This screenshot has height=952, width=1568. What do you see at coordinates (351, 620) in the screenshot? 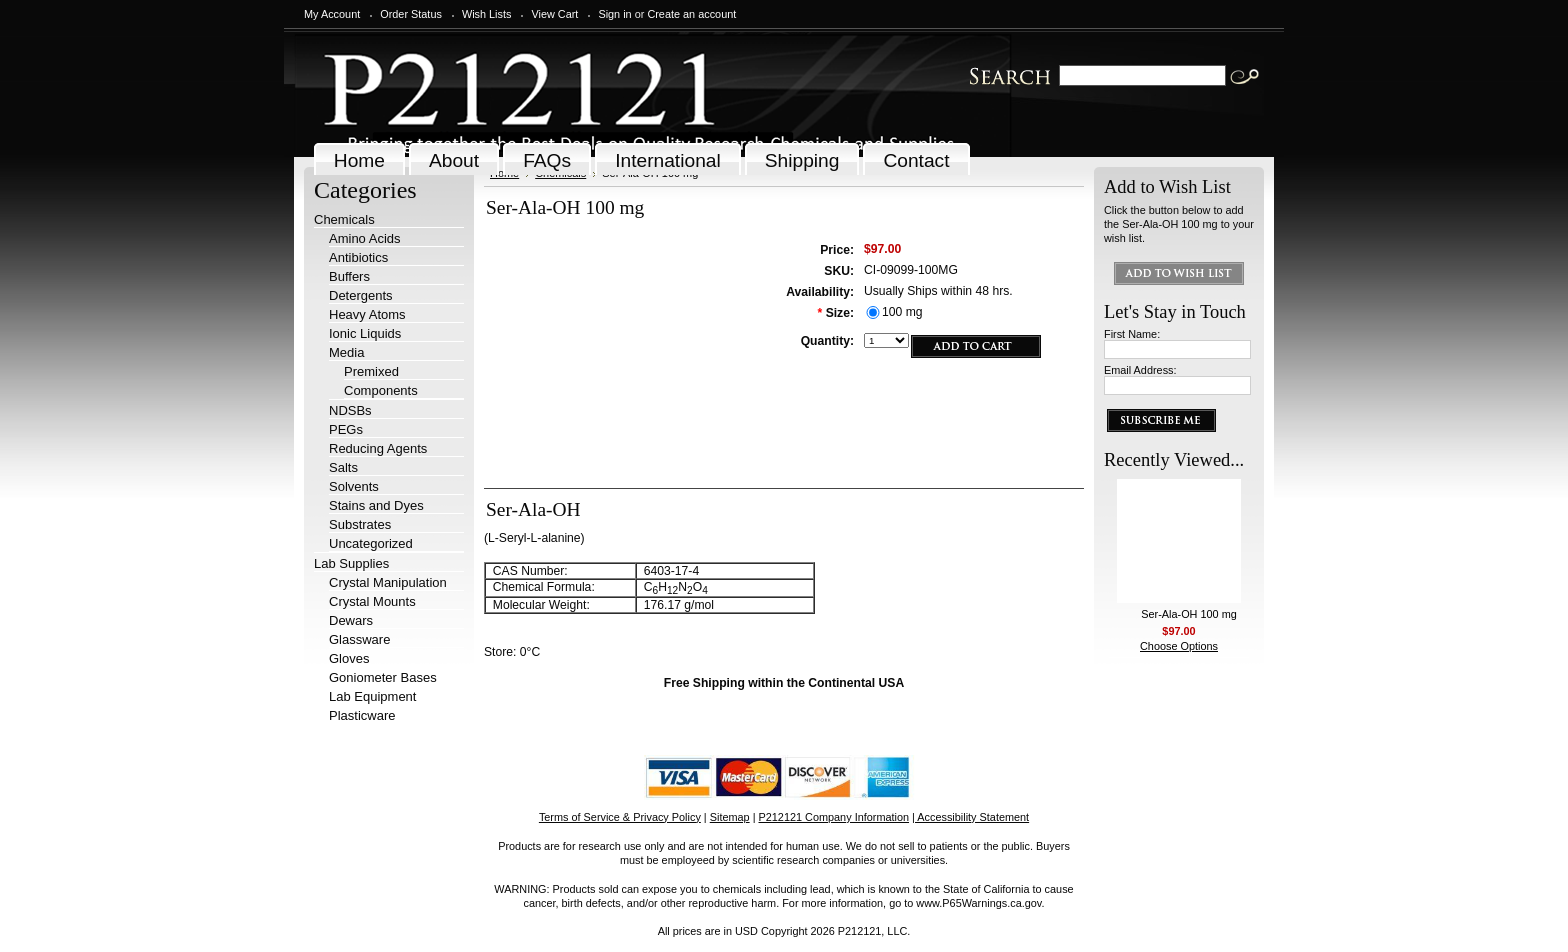
I see `Dewars` at bounding box center [351, 620].